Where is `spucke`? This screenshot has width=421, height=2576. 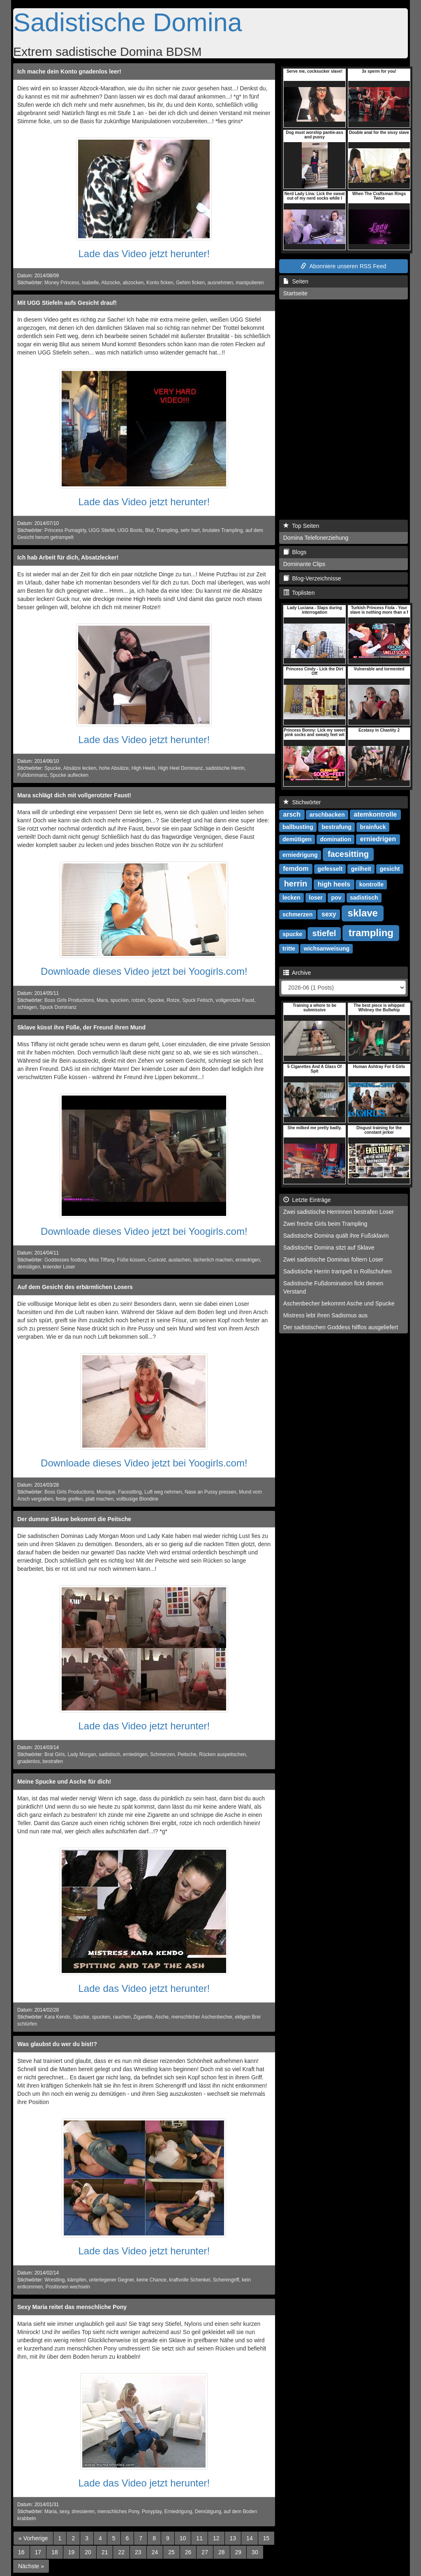
spucke is located at coordinates (292, 934).